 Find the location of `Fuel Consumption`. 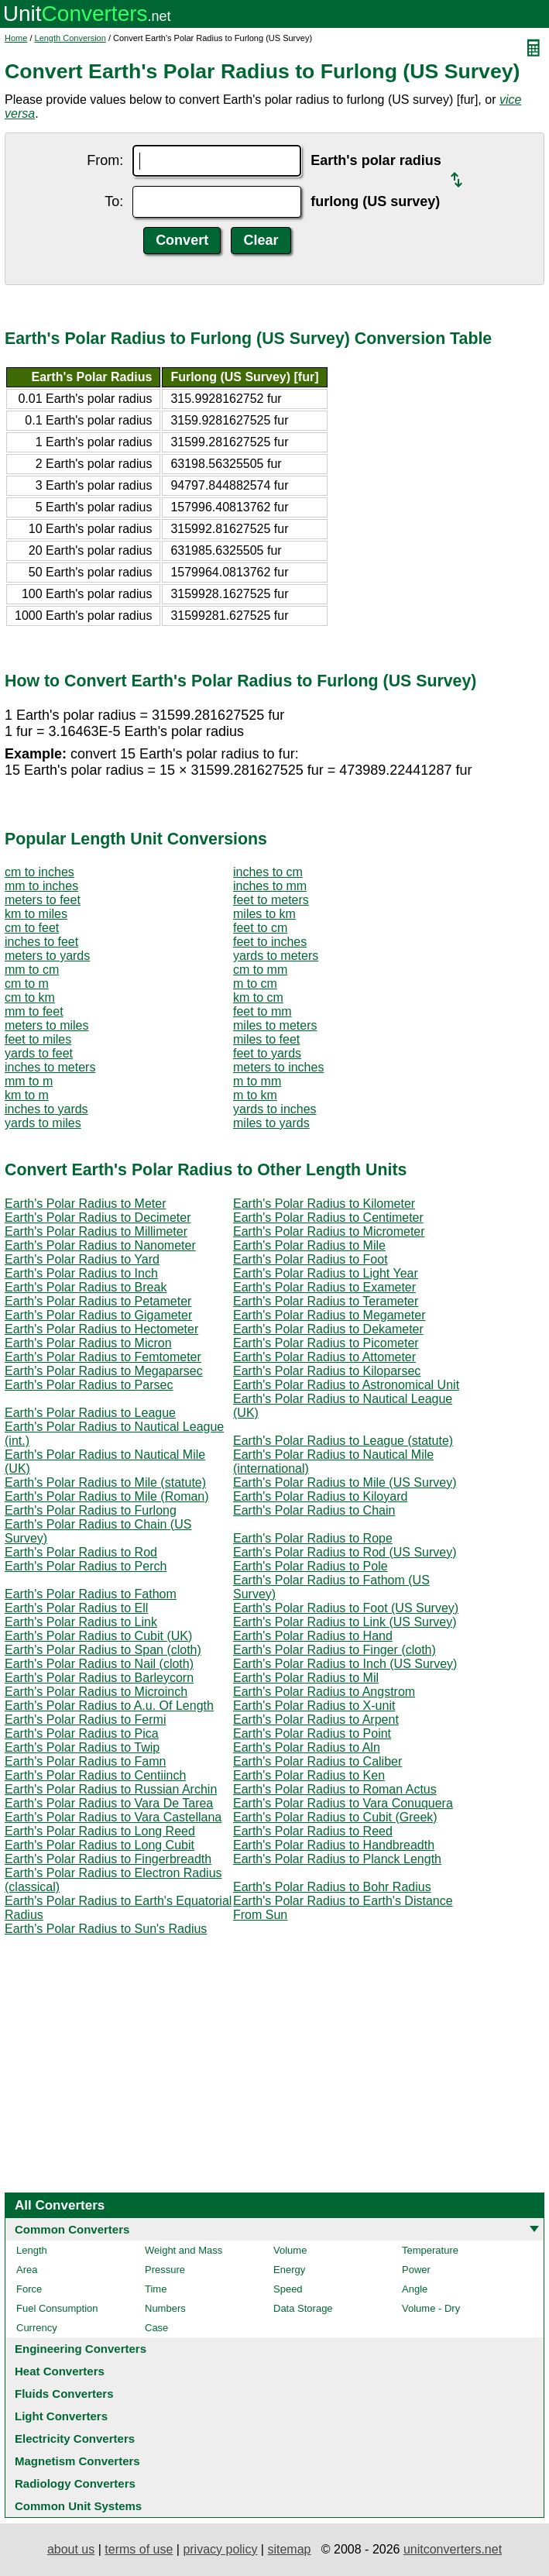

Fuel Consumption is located at coordinates (57, 2308).